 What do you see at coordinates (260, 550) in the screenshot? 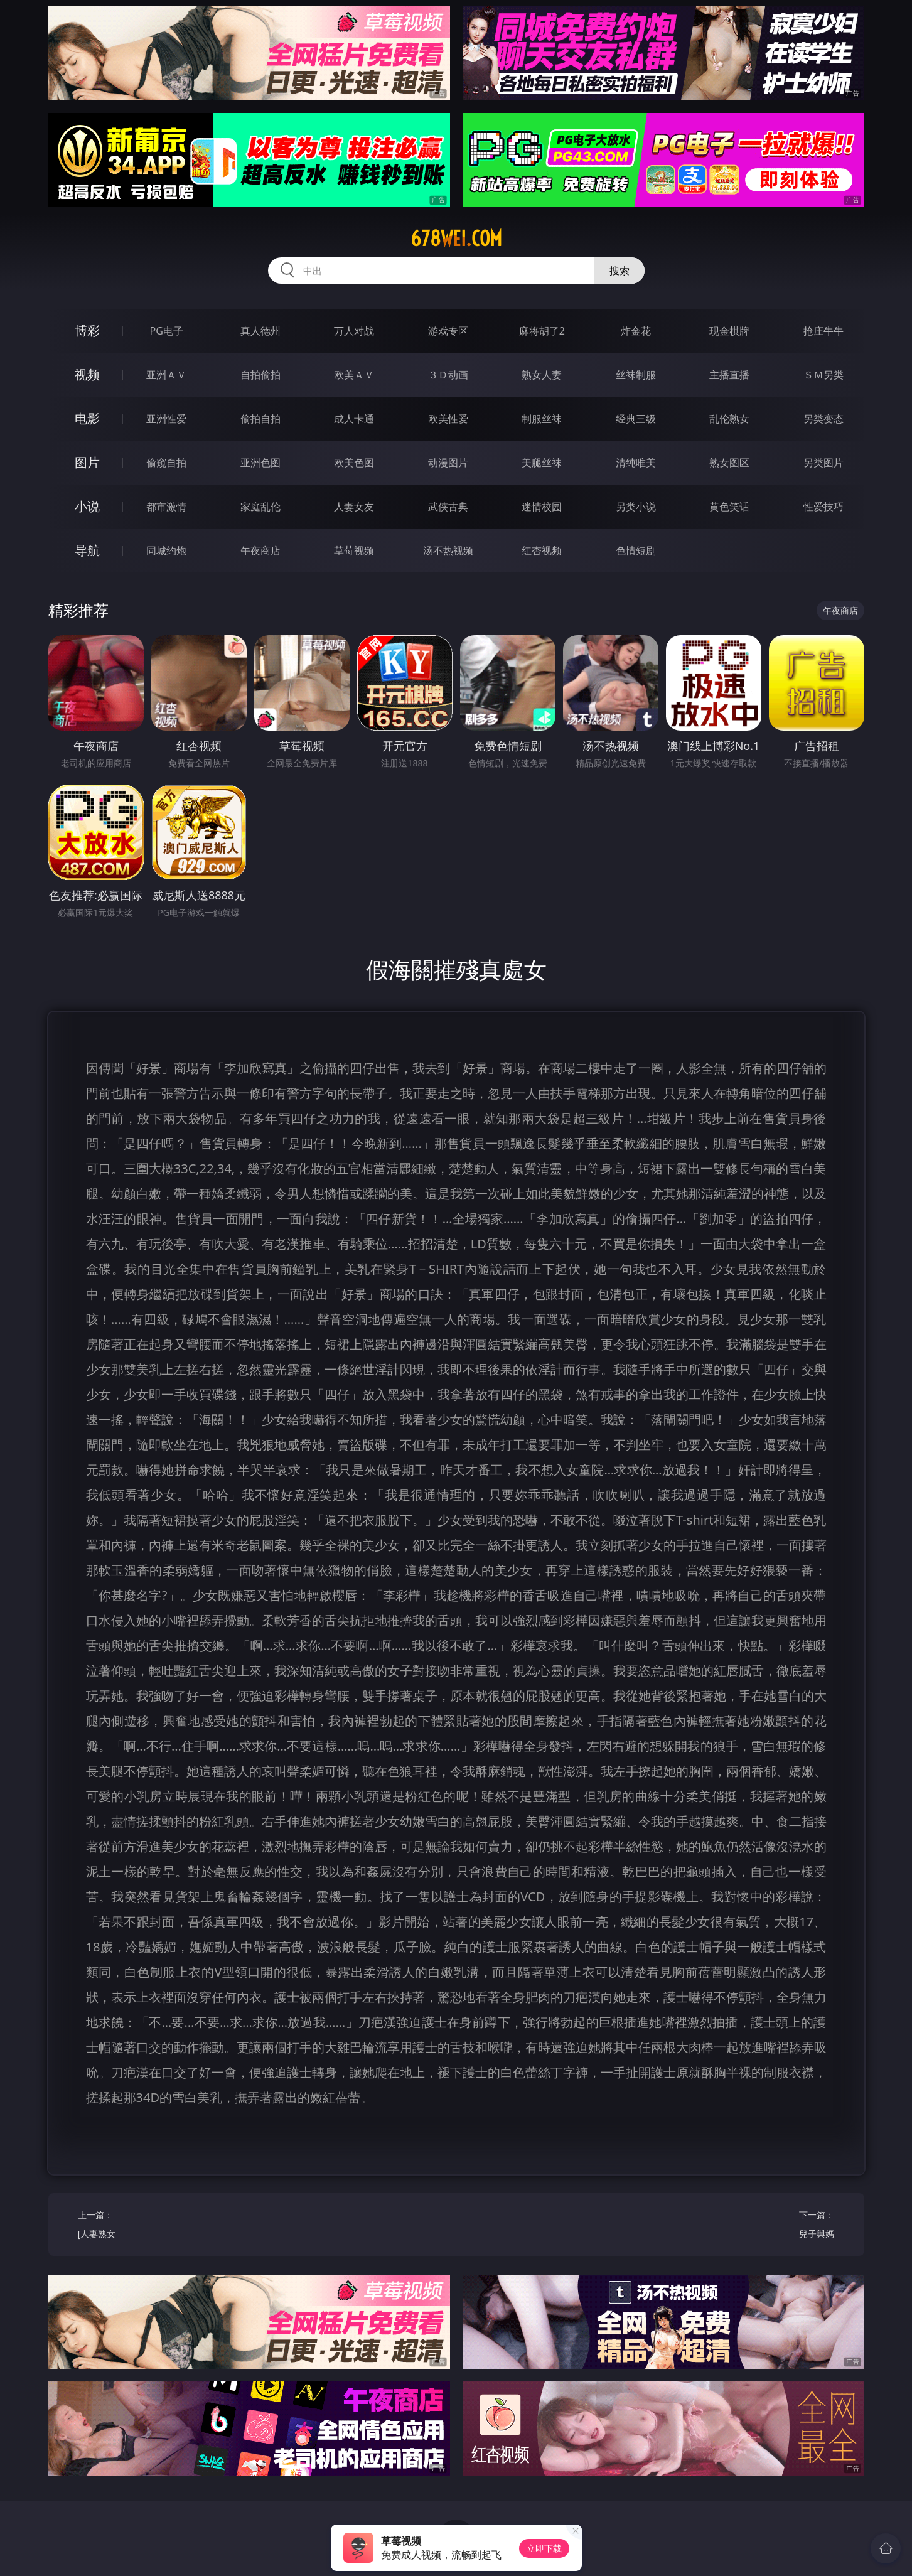
I see `午夜商店` at bounding box center [260, 550].